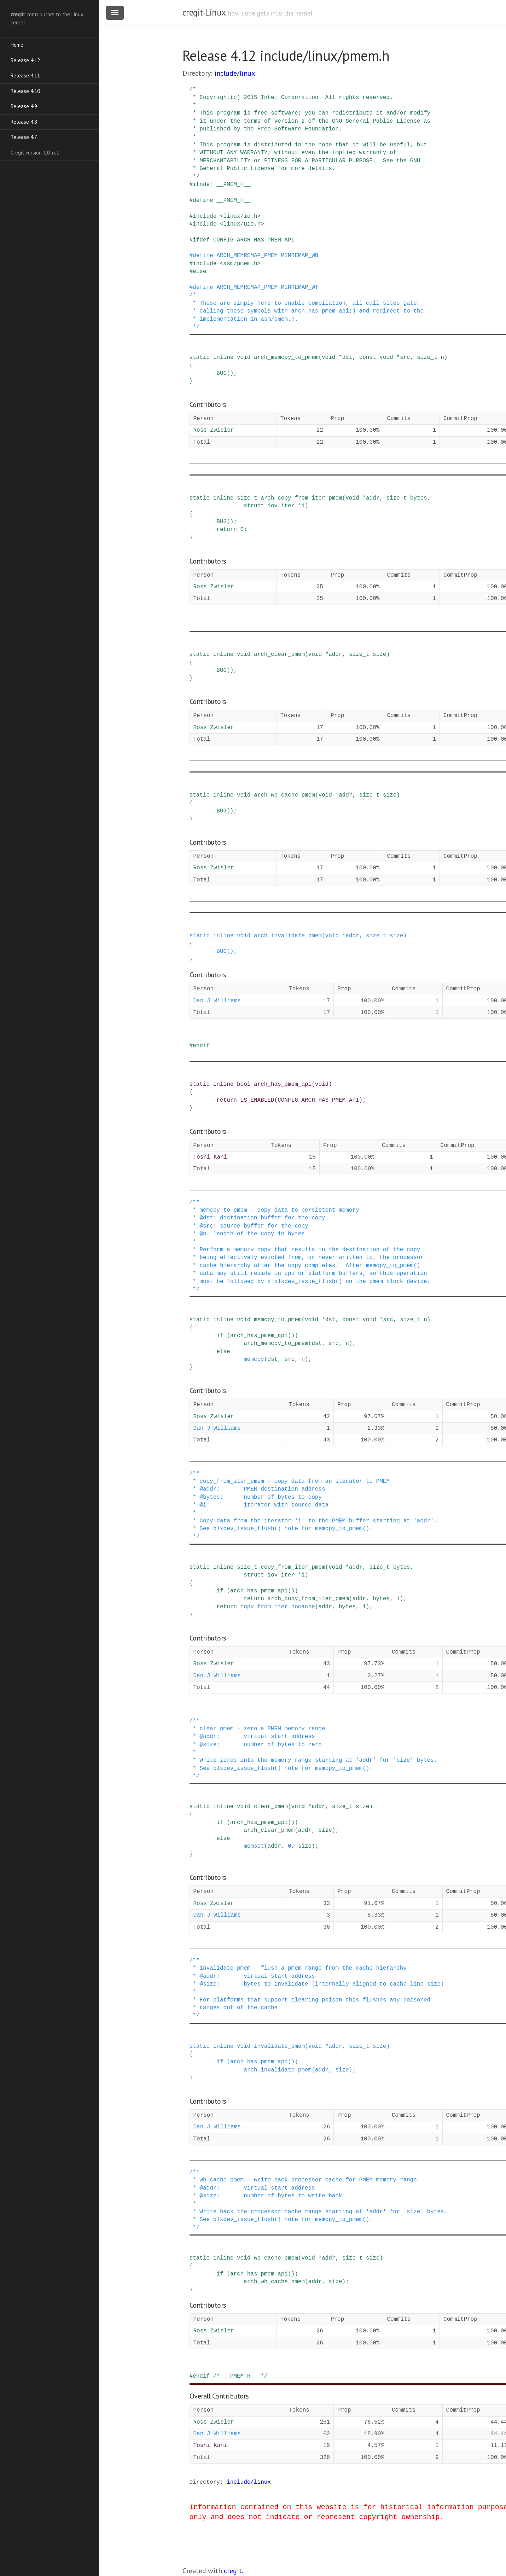 Image resolution: width=506 pixels, height=2576 pixels. Describe the element at coordinates (243, 1084) in the screenshot. I see `bool` at that location.